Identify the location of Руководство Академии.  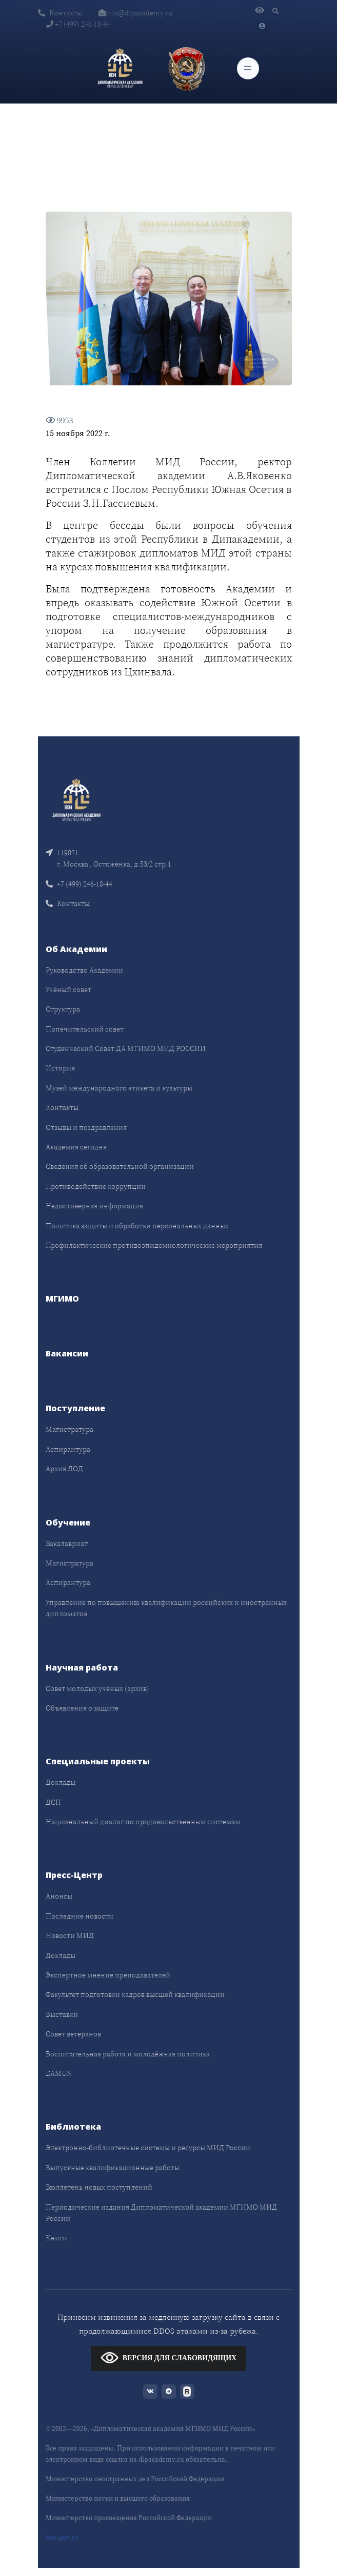
(84, 970).